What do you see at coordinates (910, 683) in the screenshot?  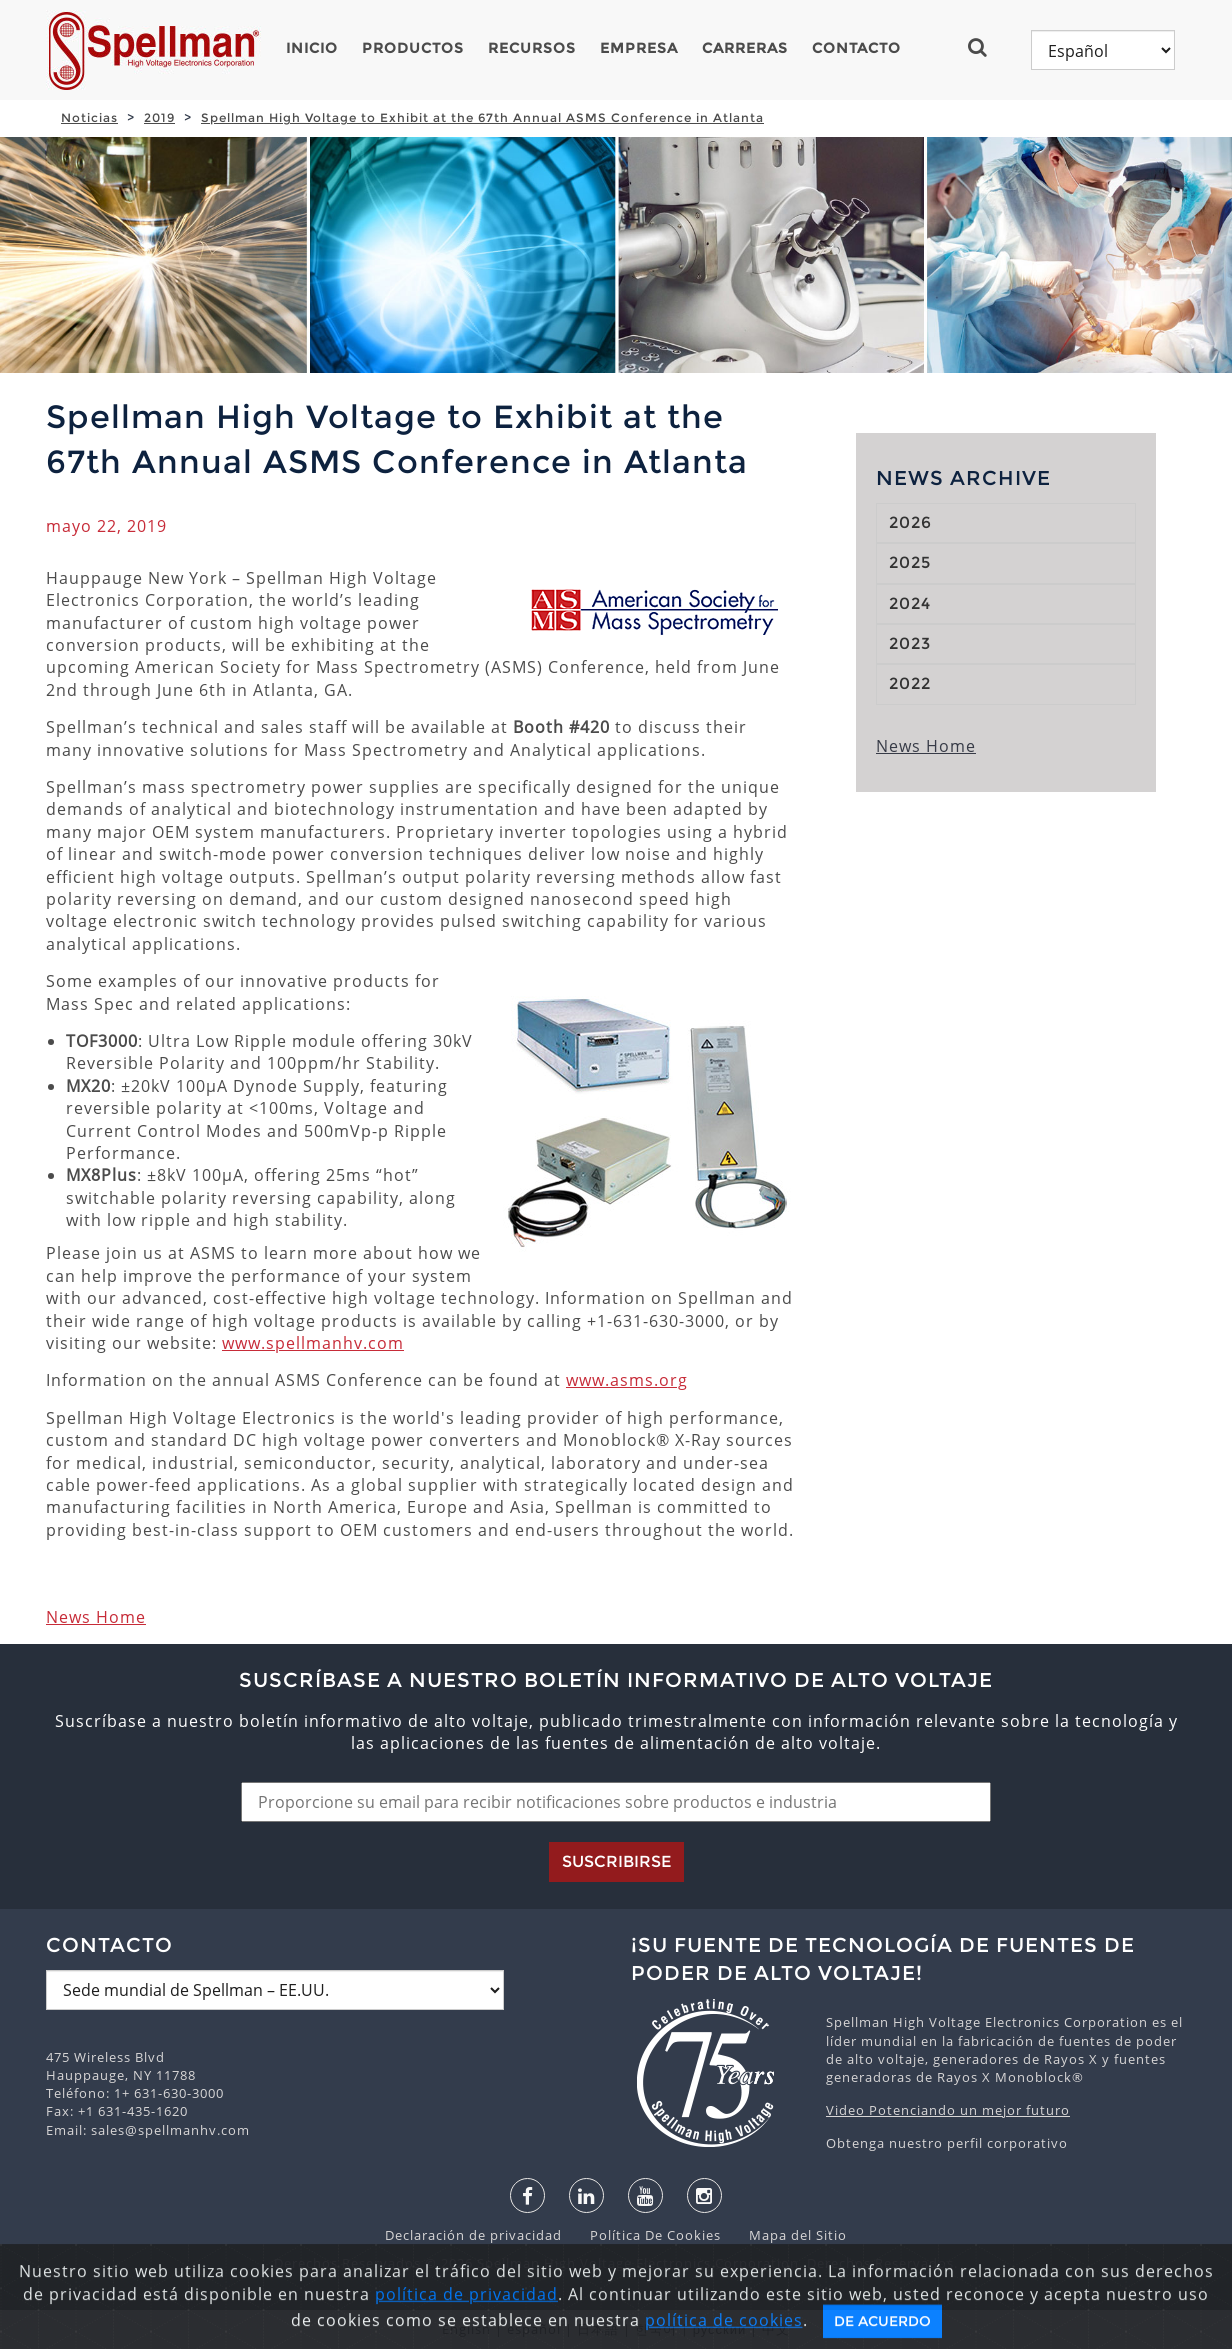 I see `2022` at bounding box center [910, 683].